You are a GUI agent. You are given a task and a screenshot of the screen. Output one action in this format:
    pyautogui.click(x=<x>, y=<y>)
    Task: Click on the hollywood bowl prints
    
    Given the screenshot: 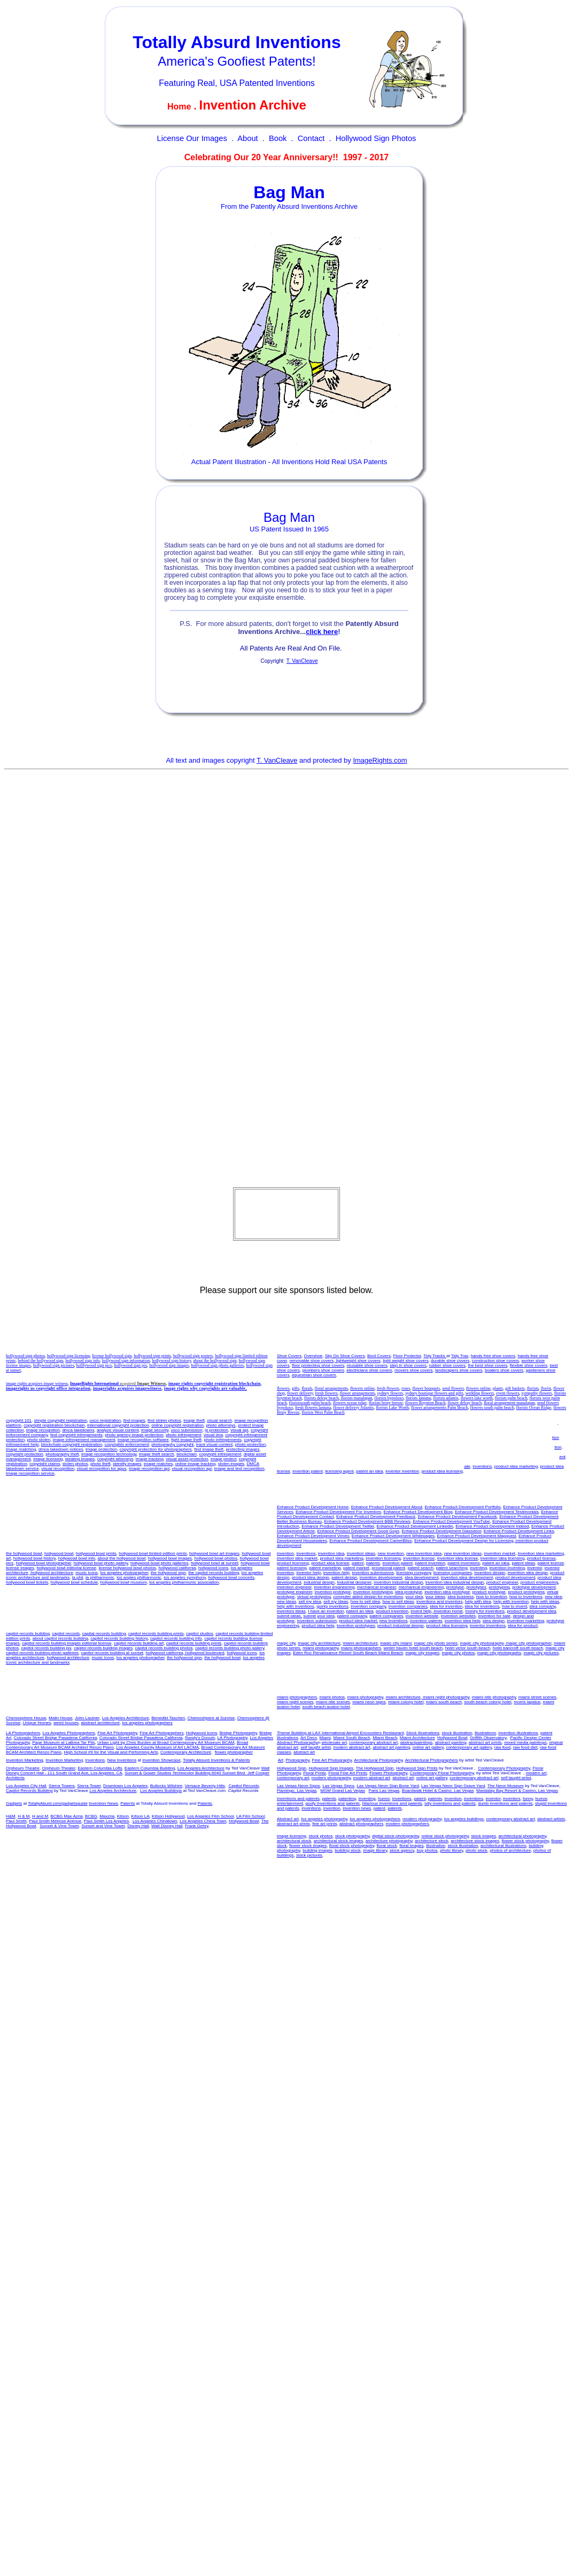 What is the action you would take?
    pyautogui.click(x=96, y=1553)
    